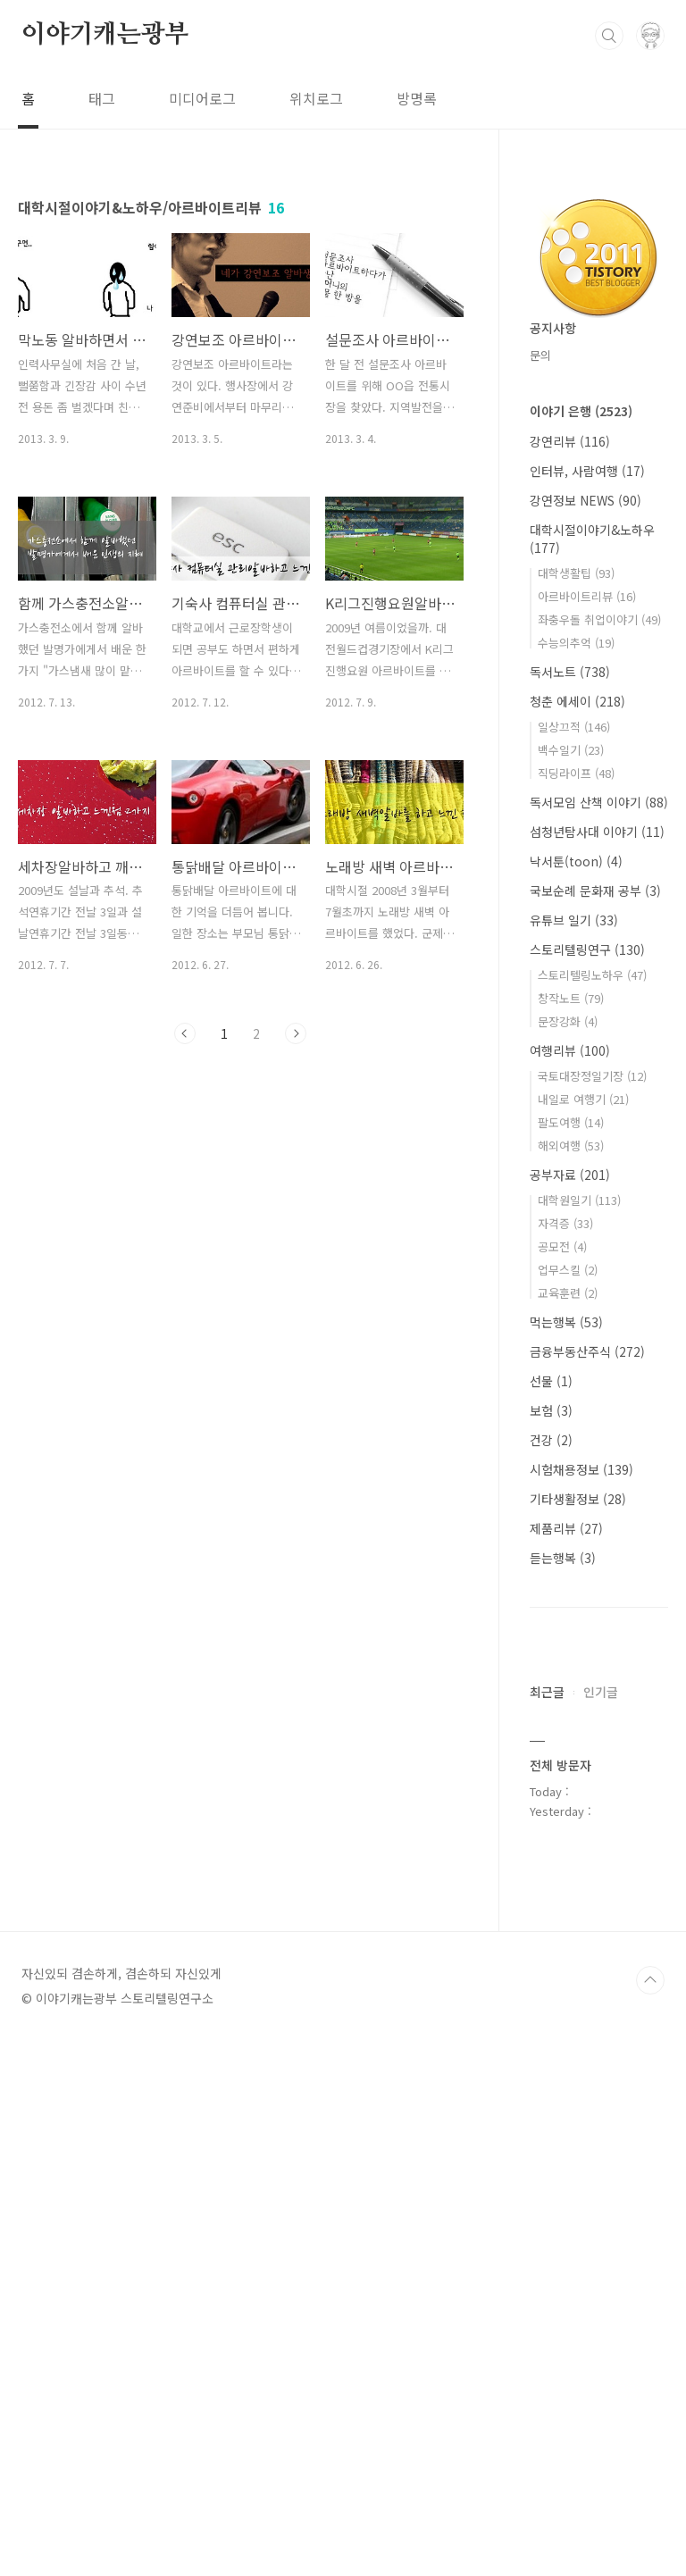 The image size is (686, 2576). I want to click on 문의, so click(540, 355).